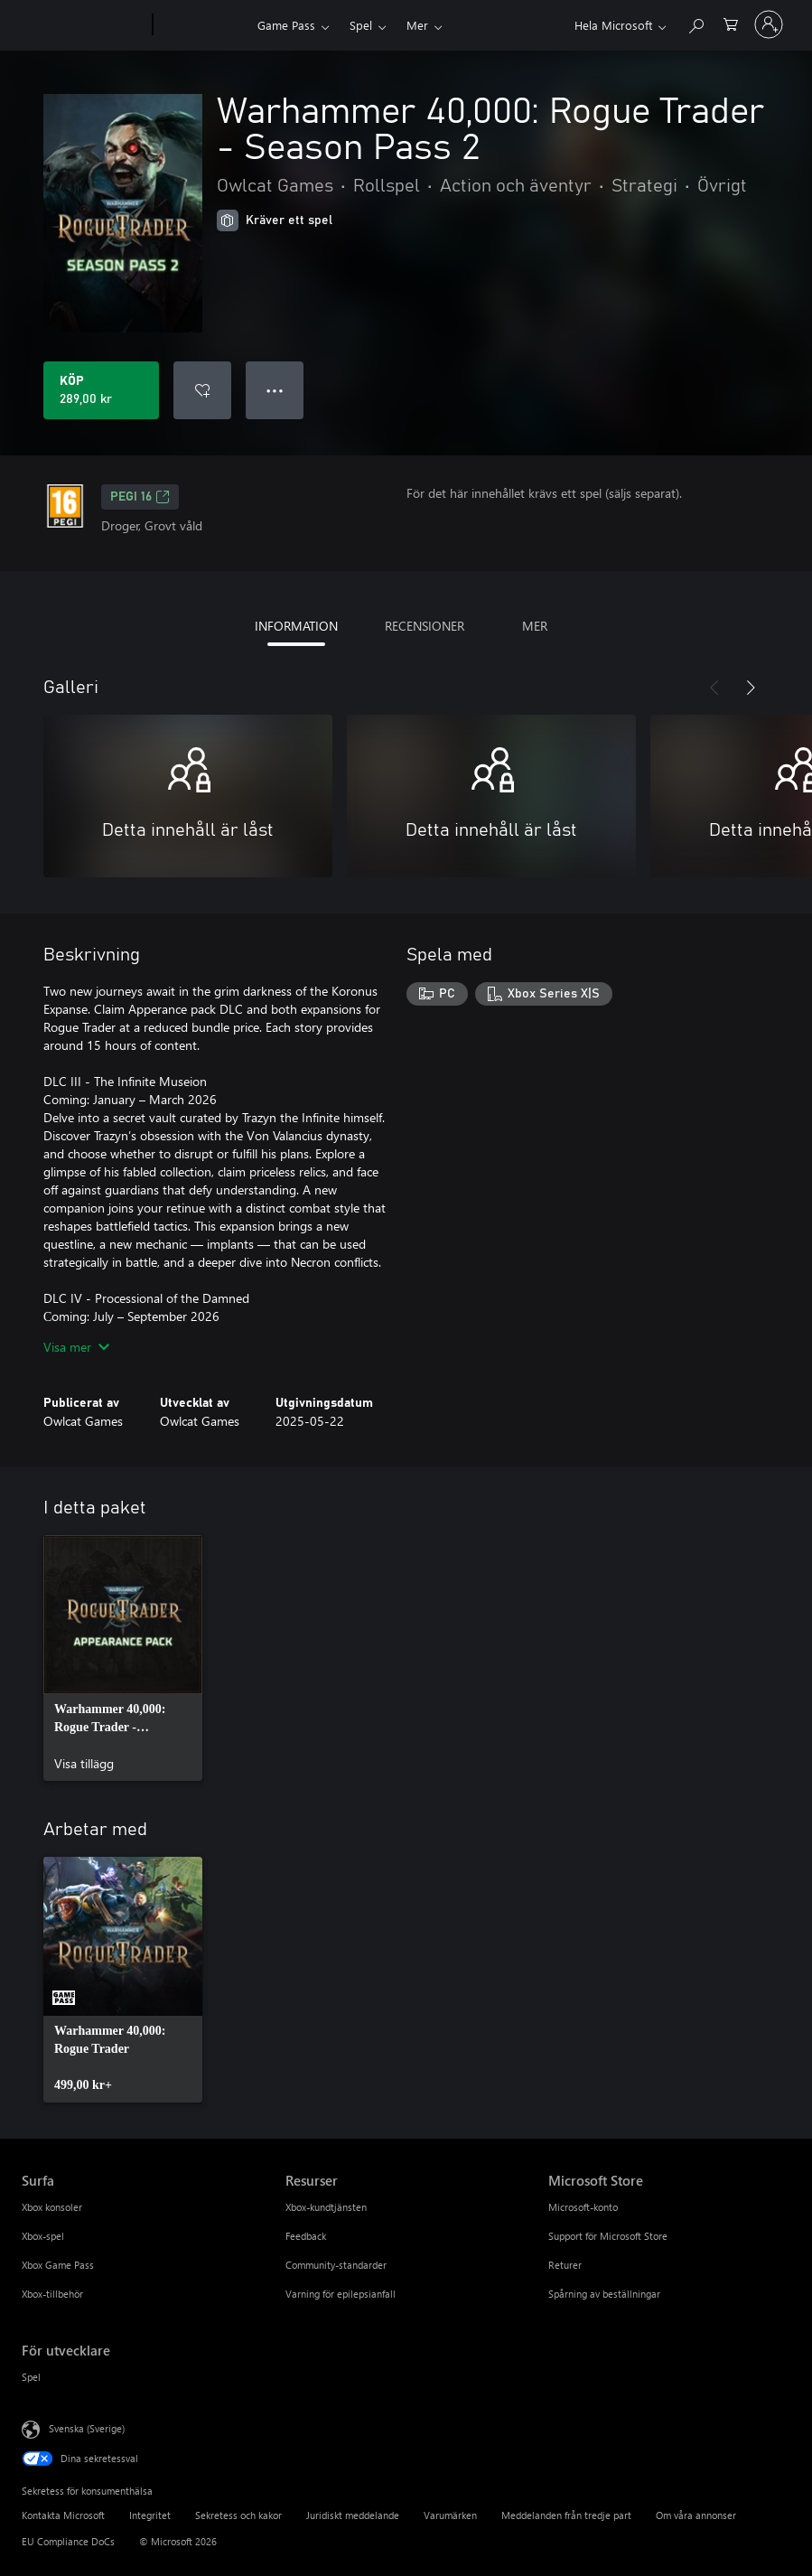 The height and width of the screenshot is (2576, 812). Describe the element at coordinates (68, 2541) in the screenshot. I see `EU Compliance DoCs` at that location.